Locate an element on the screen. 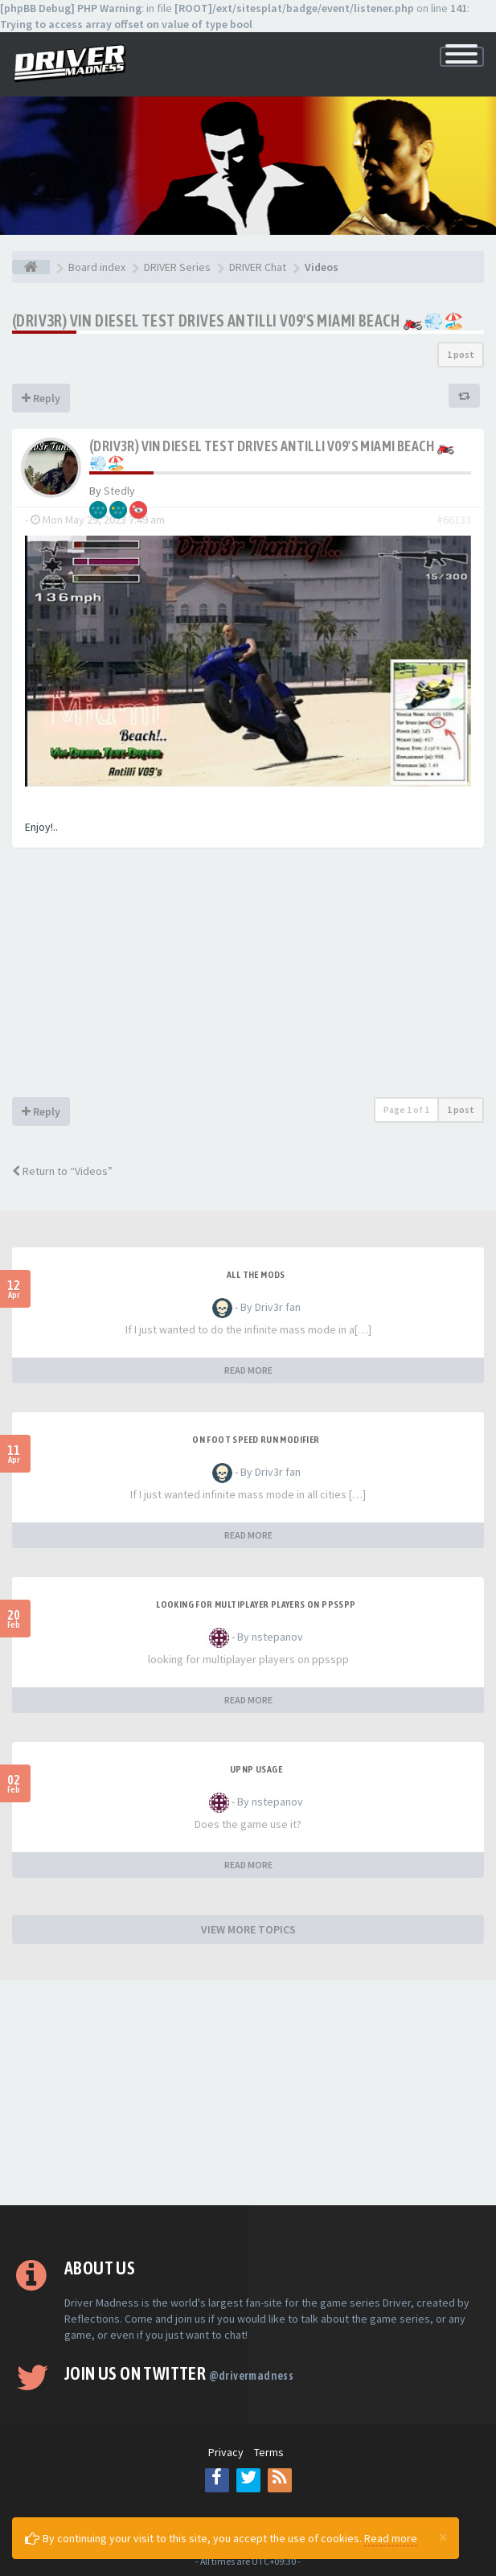  Stedly is located at coordinates (119, 490).